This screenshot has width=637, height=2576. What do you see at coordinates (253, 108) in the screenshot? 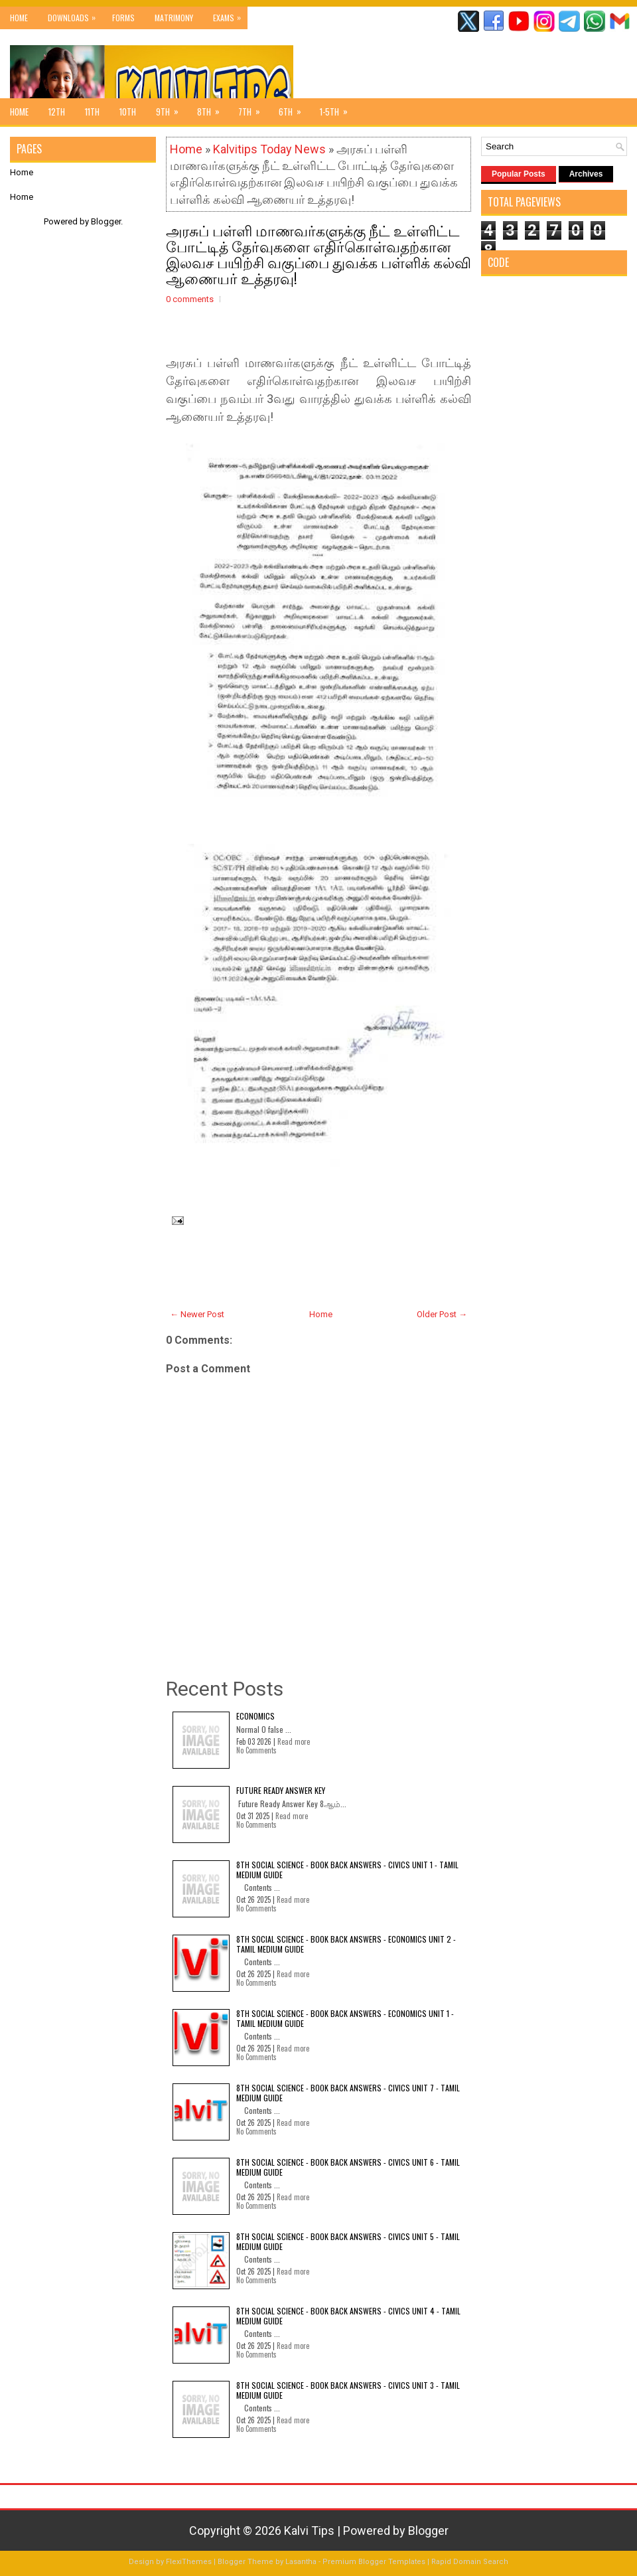
I see `7th` at bounding box center [253, 108].